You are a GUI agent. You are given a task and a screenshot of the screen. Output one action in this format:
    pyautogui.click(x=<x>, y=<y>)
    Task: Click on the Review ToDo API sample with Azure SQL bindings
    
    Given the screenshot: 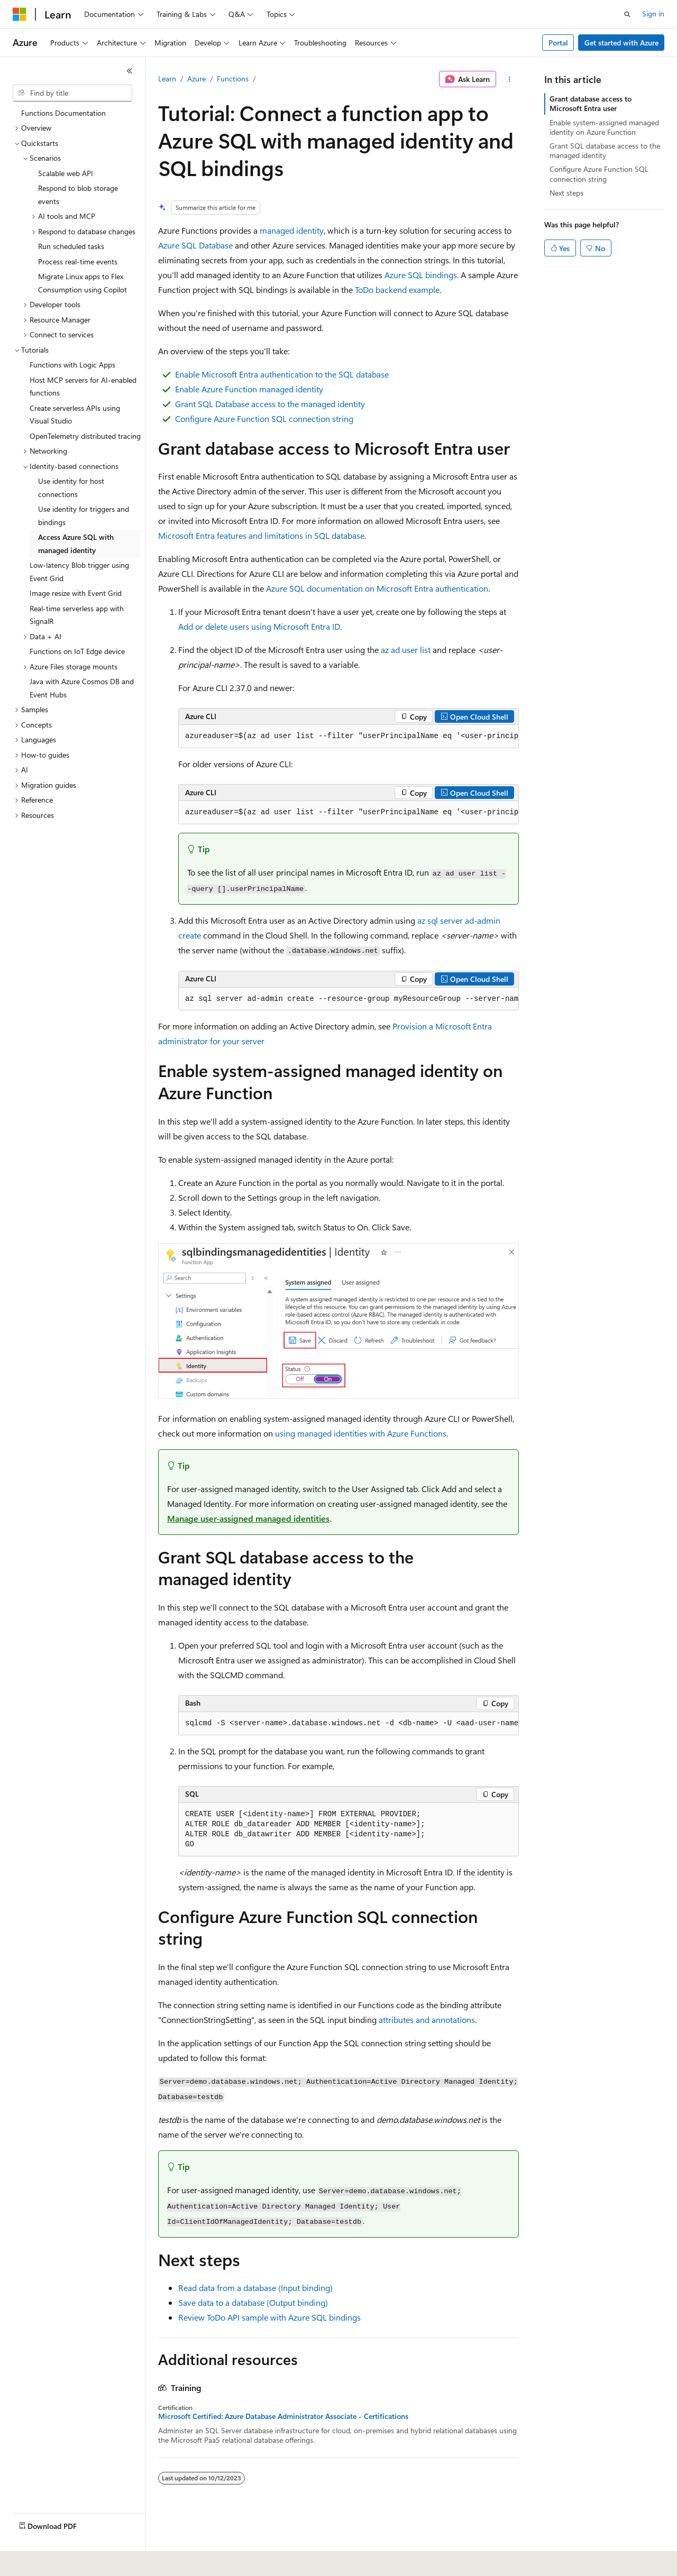 What is the action you would take?
    pyautogui.click(x=269, y=2317)
    